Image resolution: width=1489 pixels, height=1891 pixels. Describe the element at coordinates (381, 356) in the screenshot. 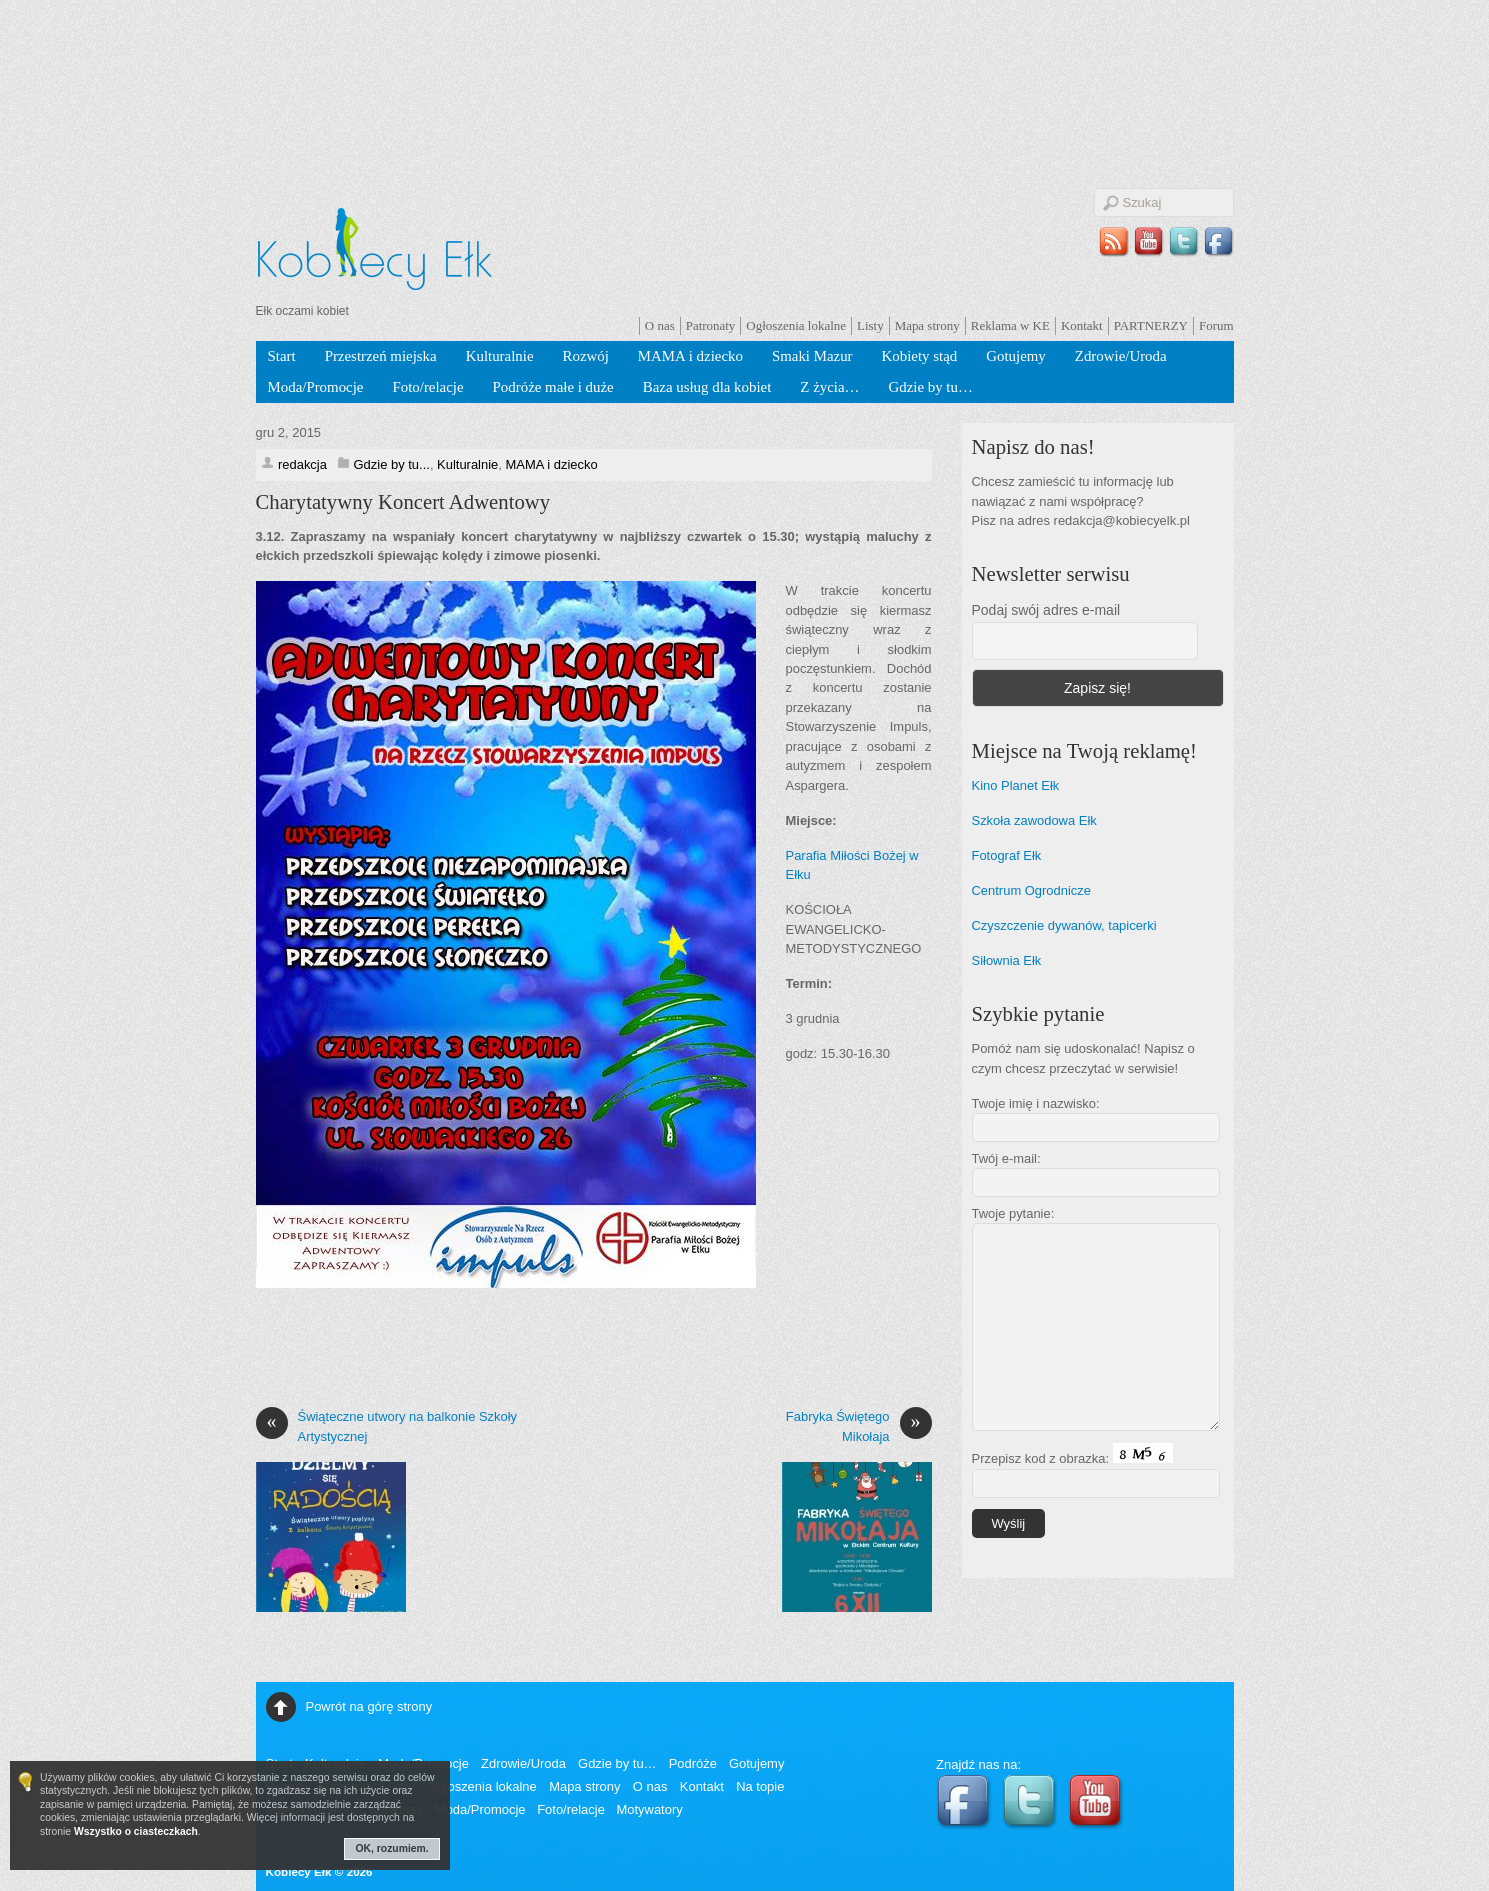

I see `Przestrzeń miejska` at that location.